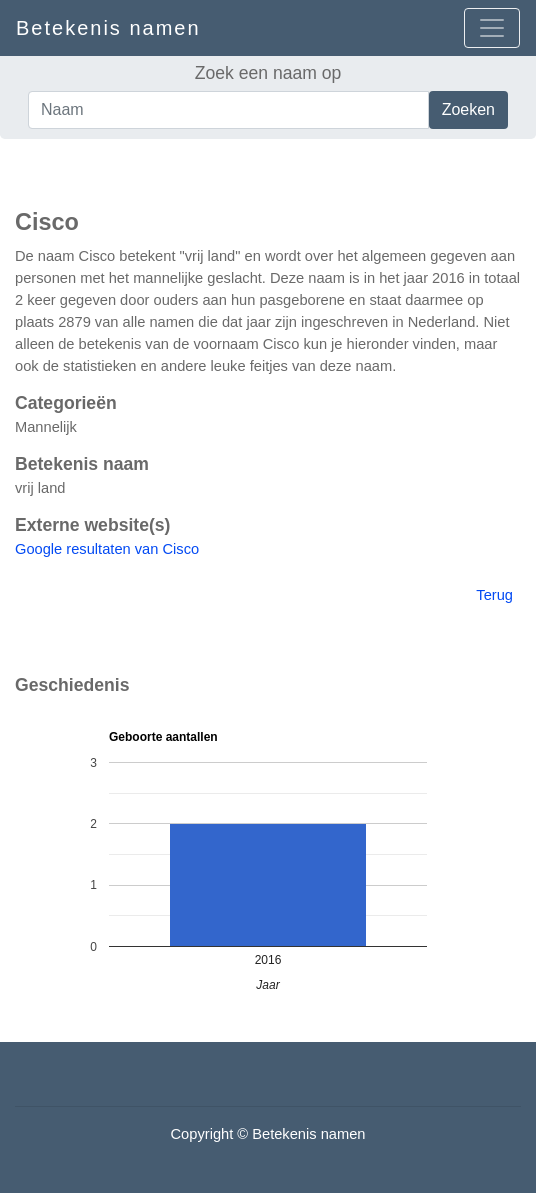 This screenshot has height=1193, width=536. Describe the element at coordinates (494, 595) in the screenshot. I see `Terug` at that location.